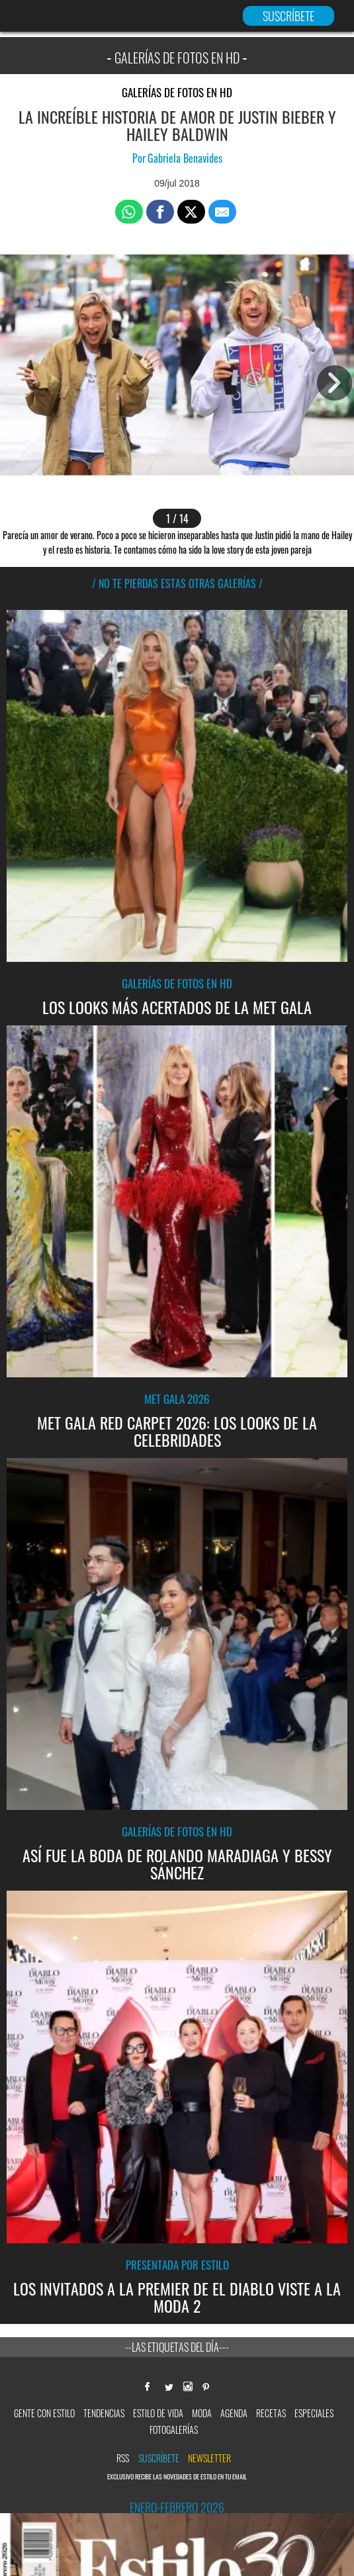  I want to click on Galerías de fotos en HD, so click(177, 92).